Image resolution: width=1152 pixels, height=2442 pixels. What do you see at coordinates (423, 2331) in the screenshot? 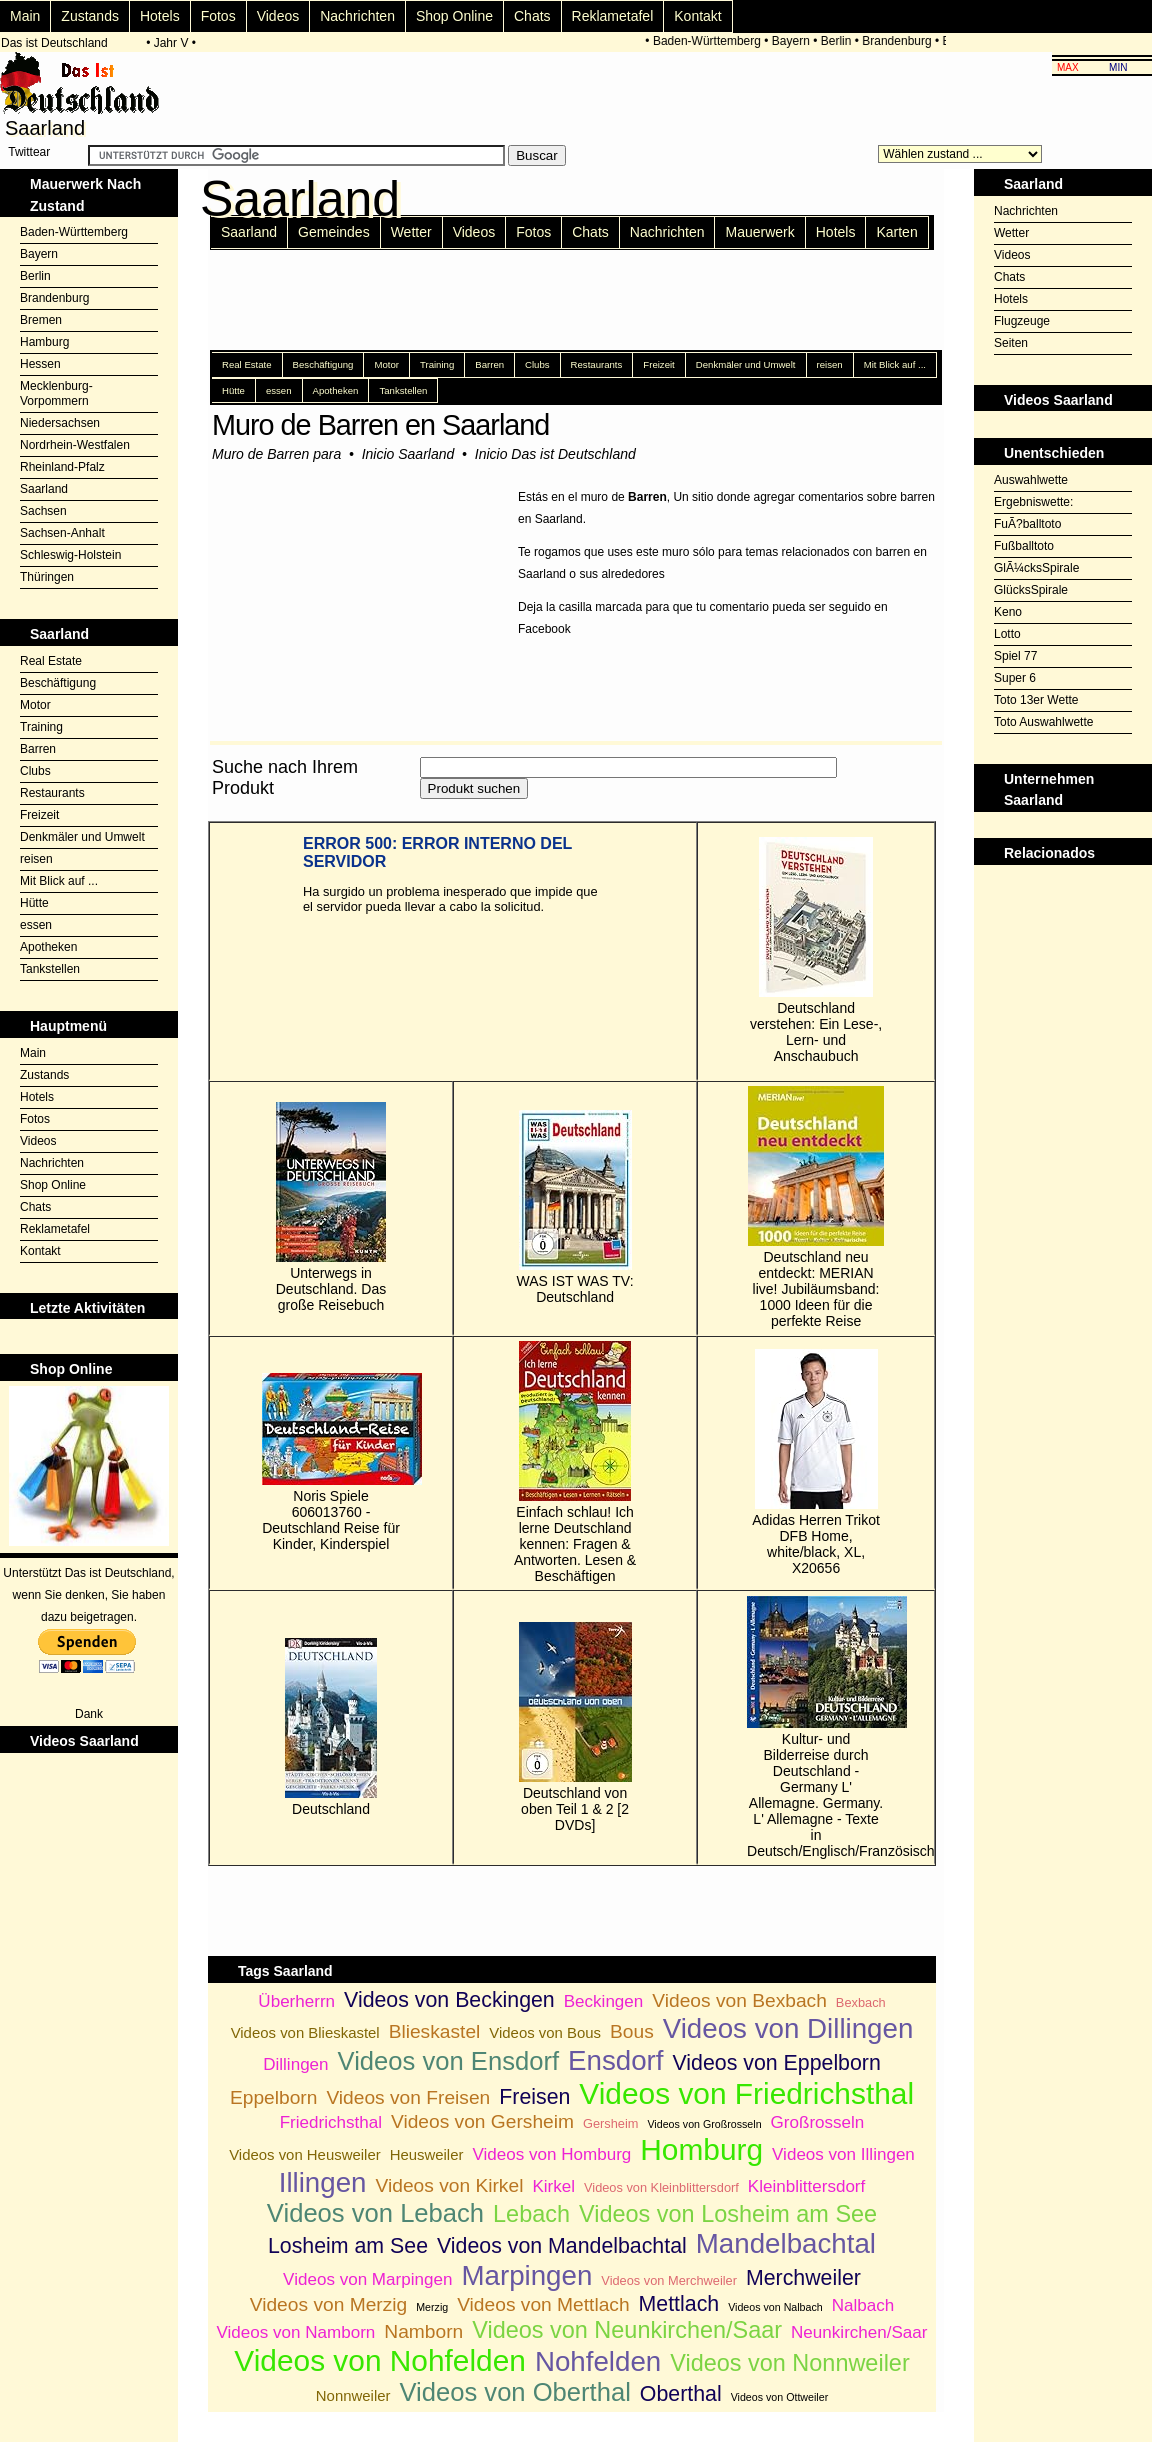
I see `Namborn` at bounding box center [423, 2331].